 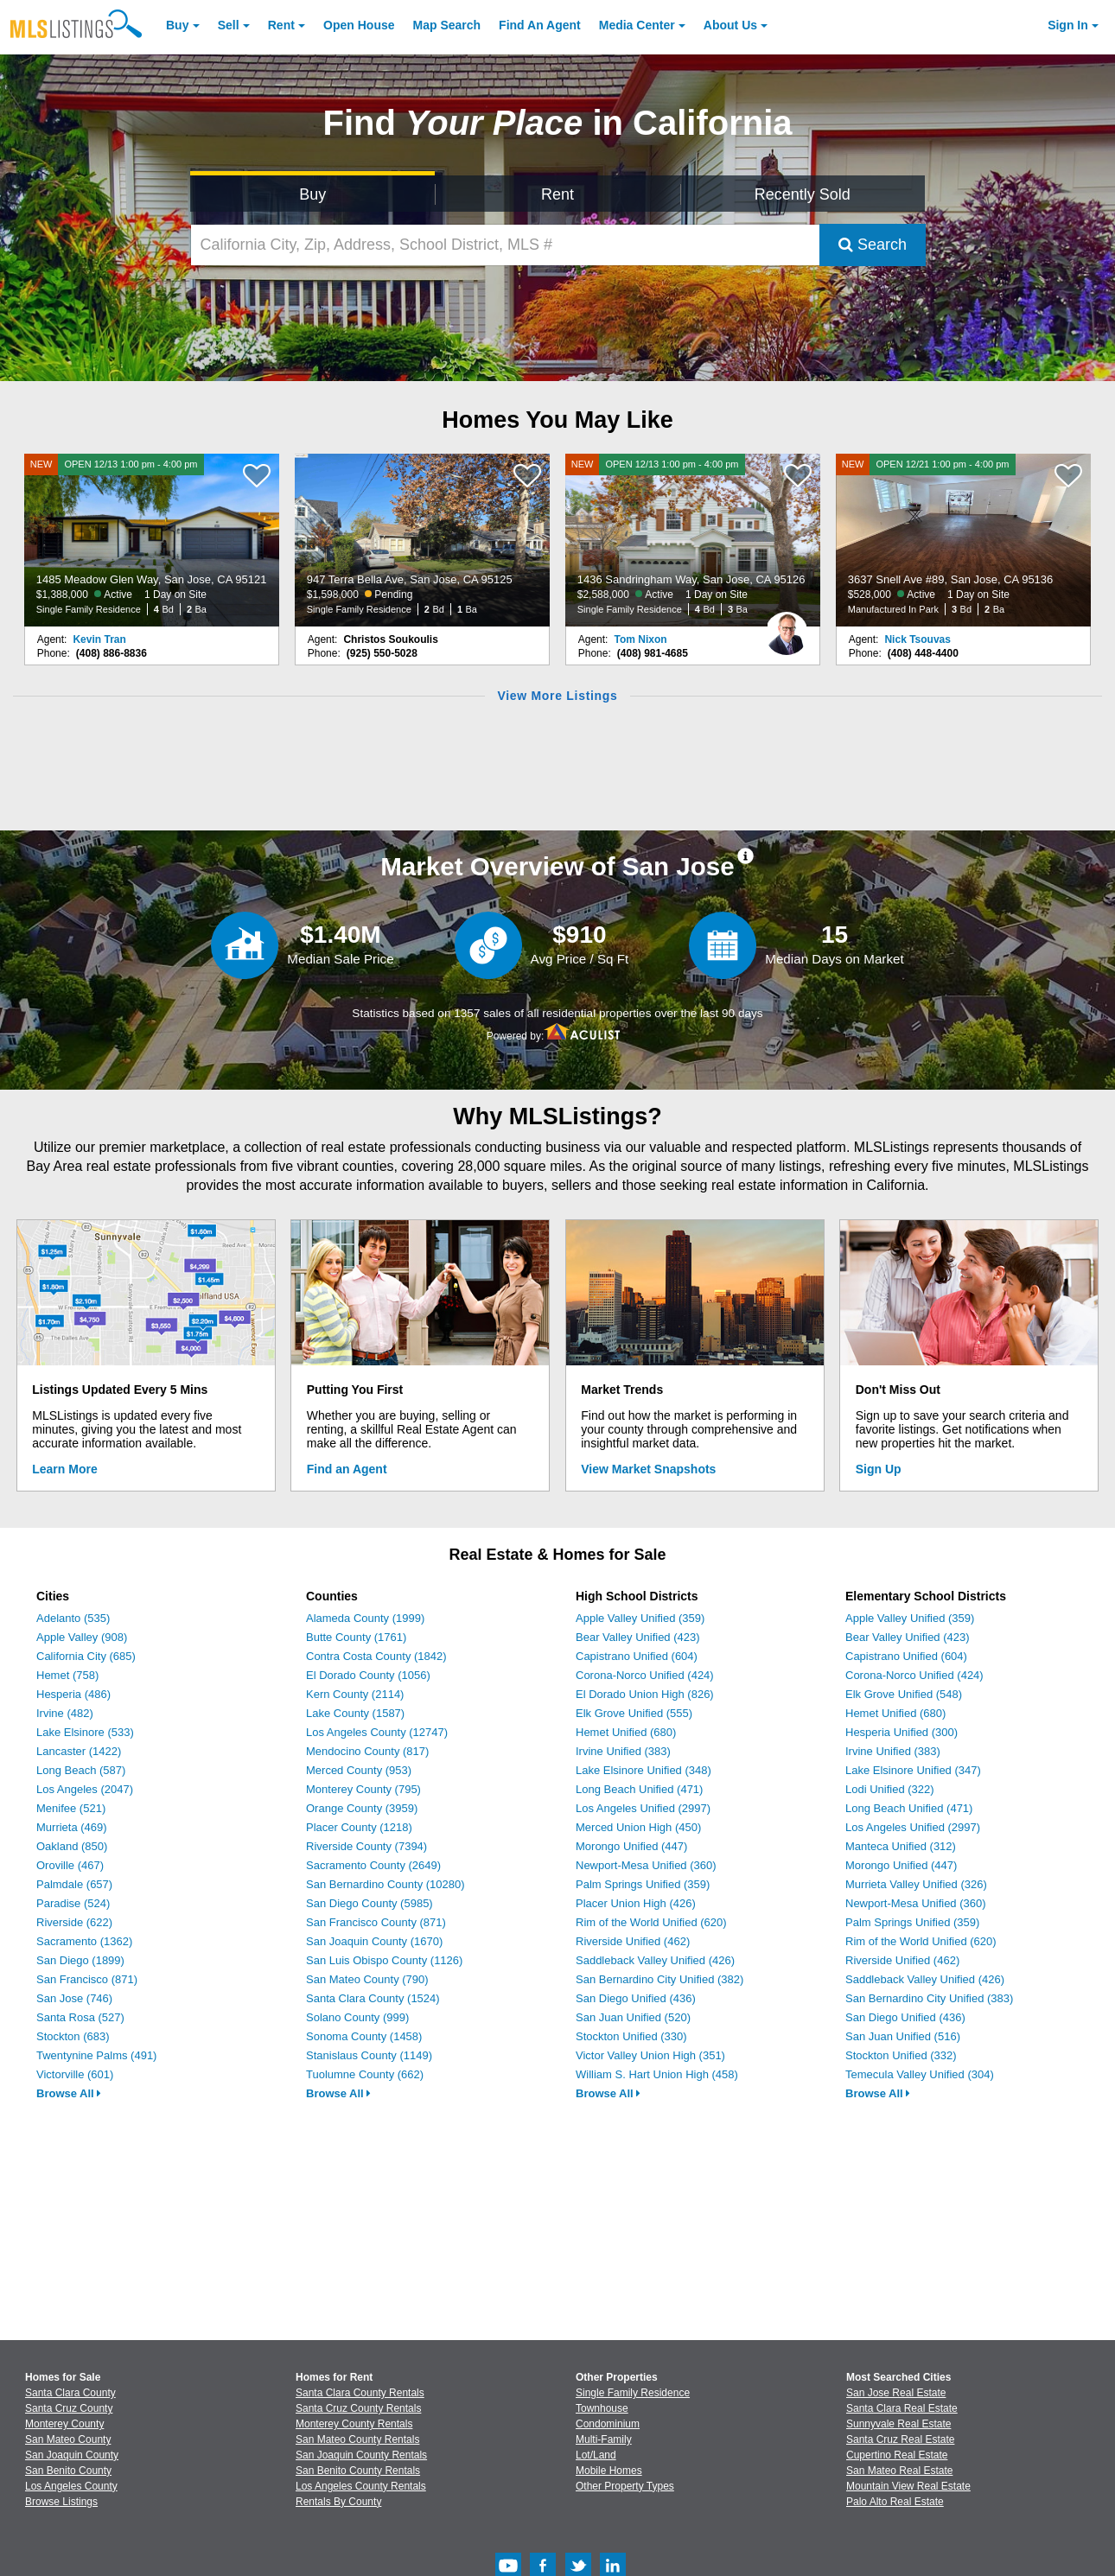 I want to click on Santa Clara County [View Homes for Sale In Santa Clara County], so click(x=70, y=2393).